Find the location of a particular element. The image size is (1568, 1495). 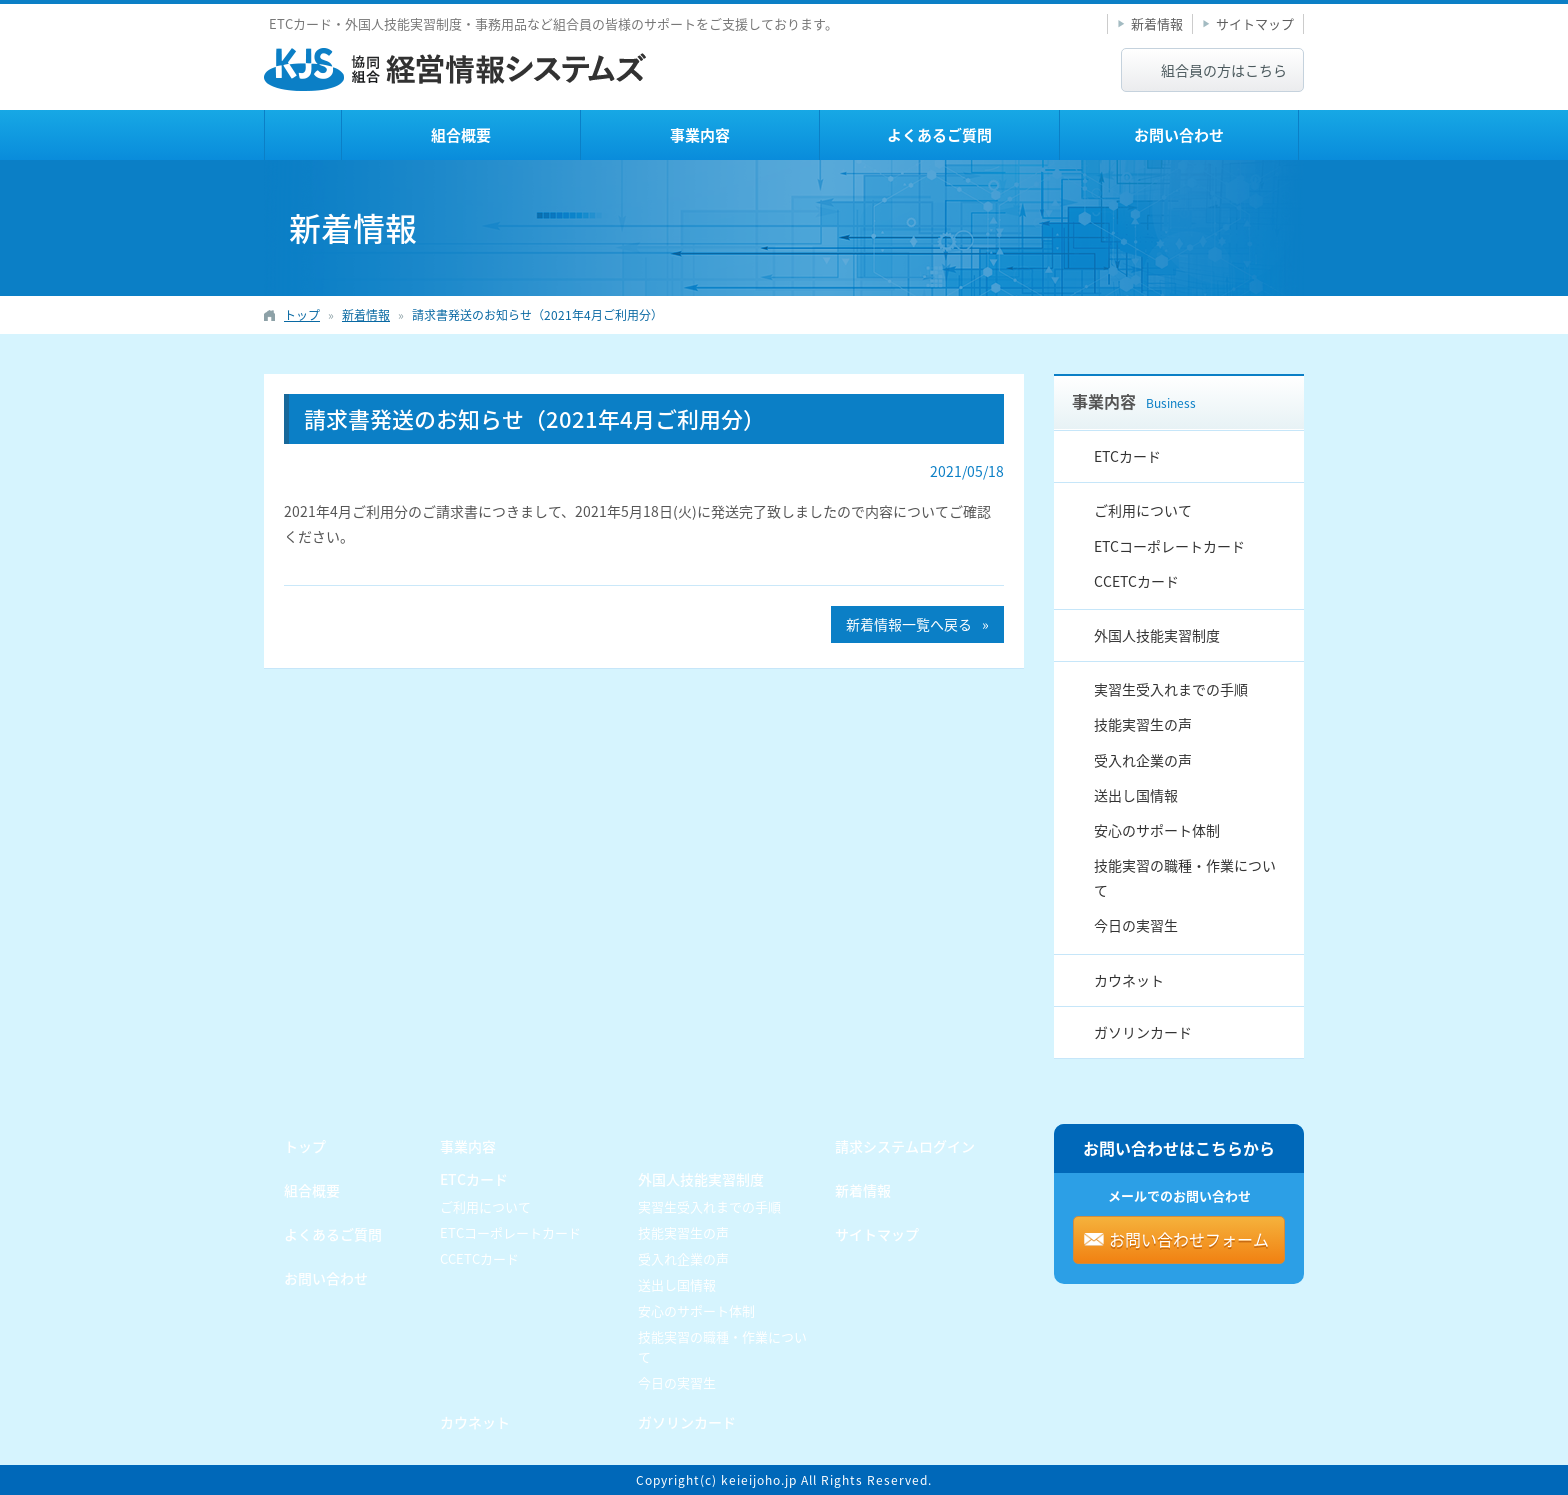

ご利用について is located at coordinates (1143, 510).